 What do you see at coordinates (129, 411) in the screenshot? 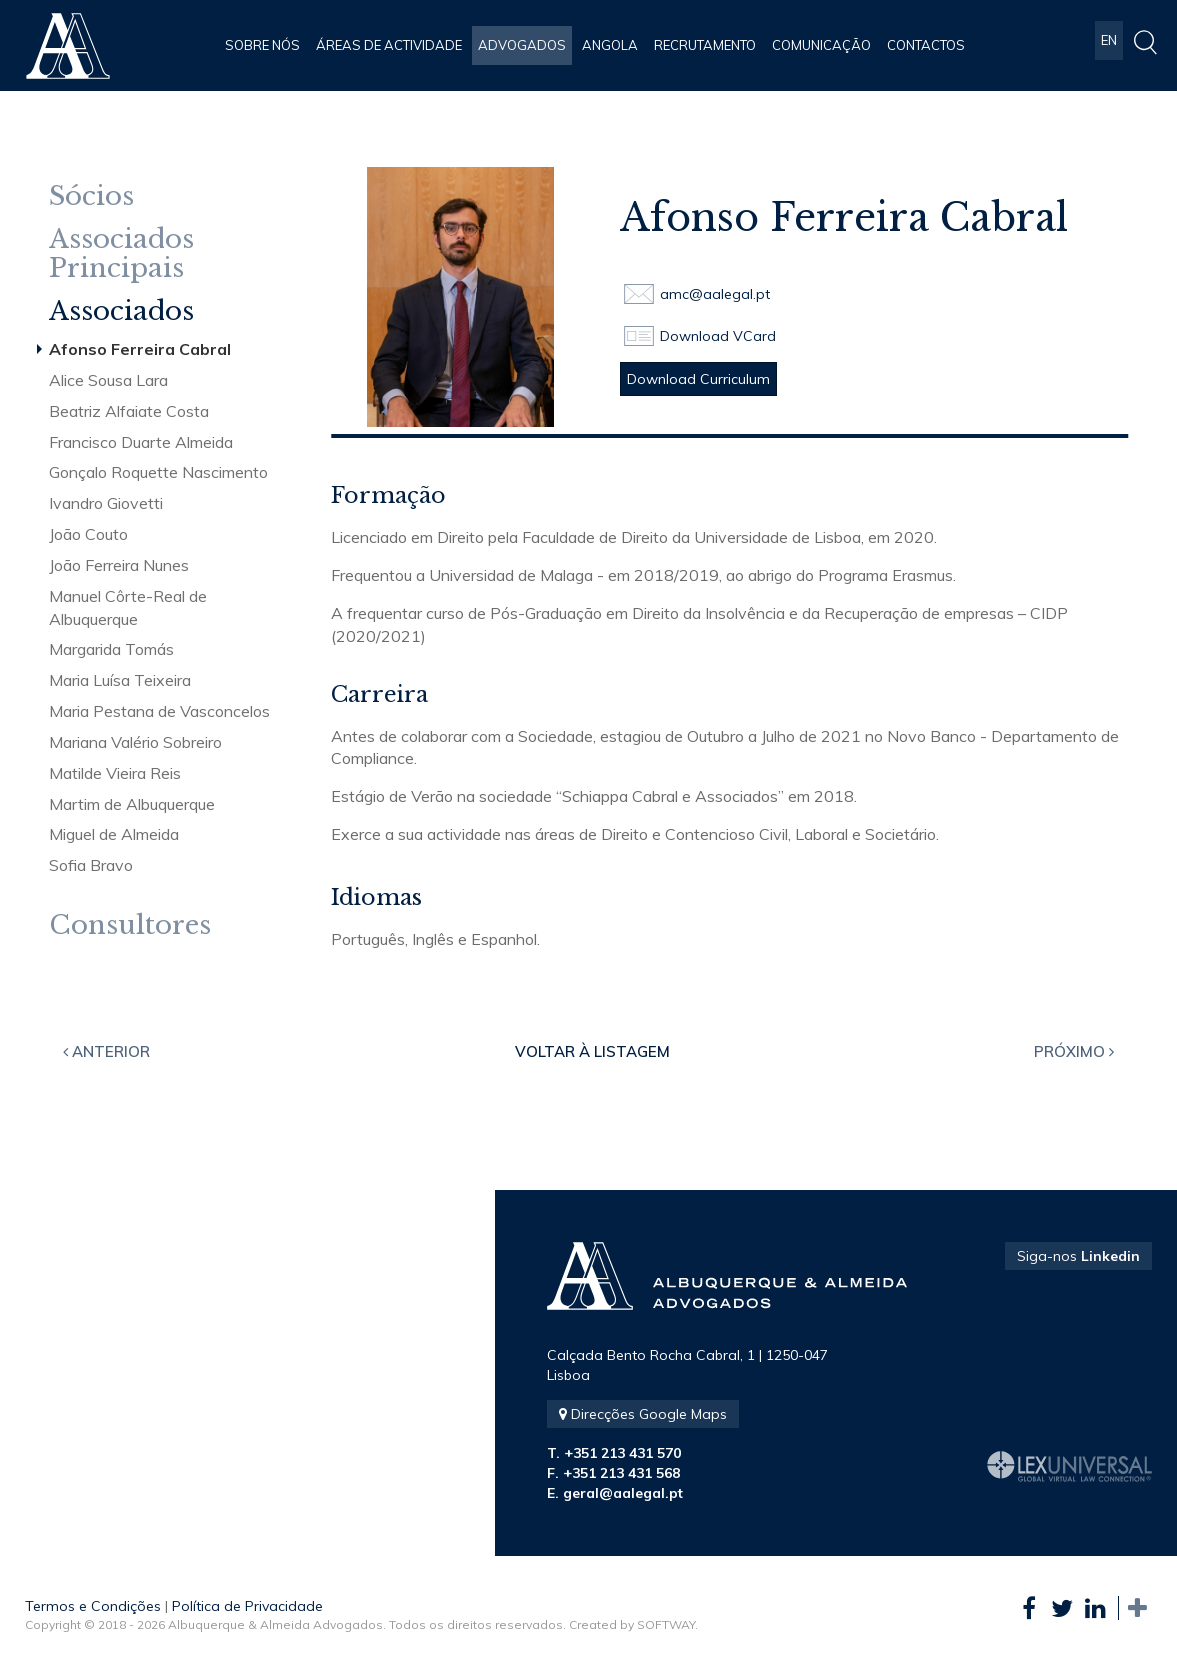
I see `Beatriz Alfaiate Costa` at bounding box center [129, 411].